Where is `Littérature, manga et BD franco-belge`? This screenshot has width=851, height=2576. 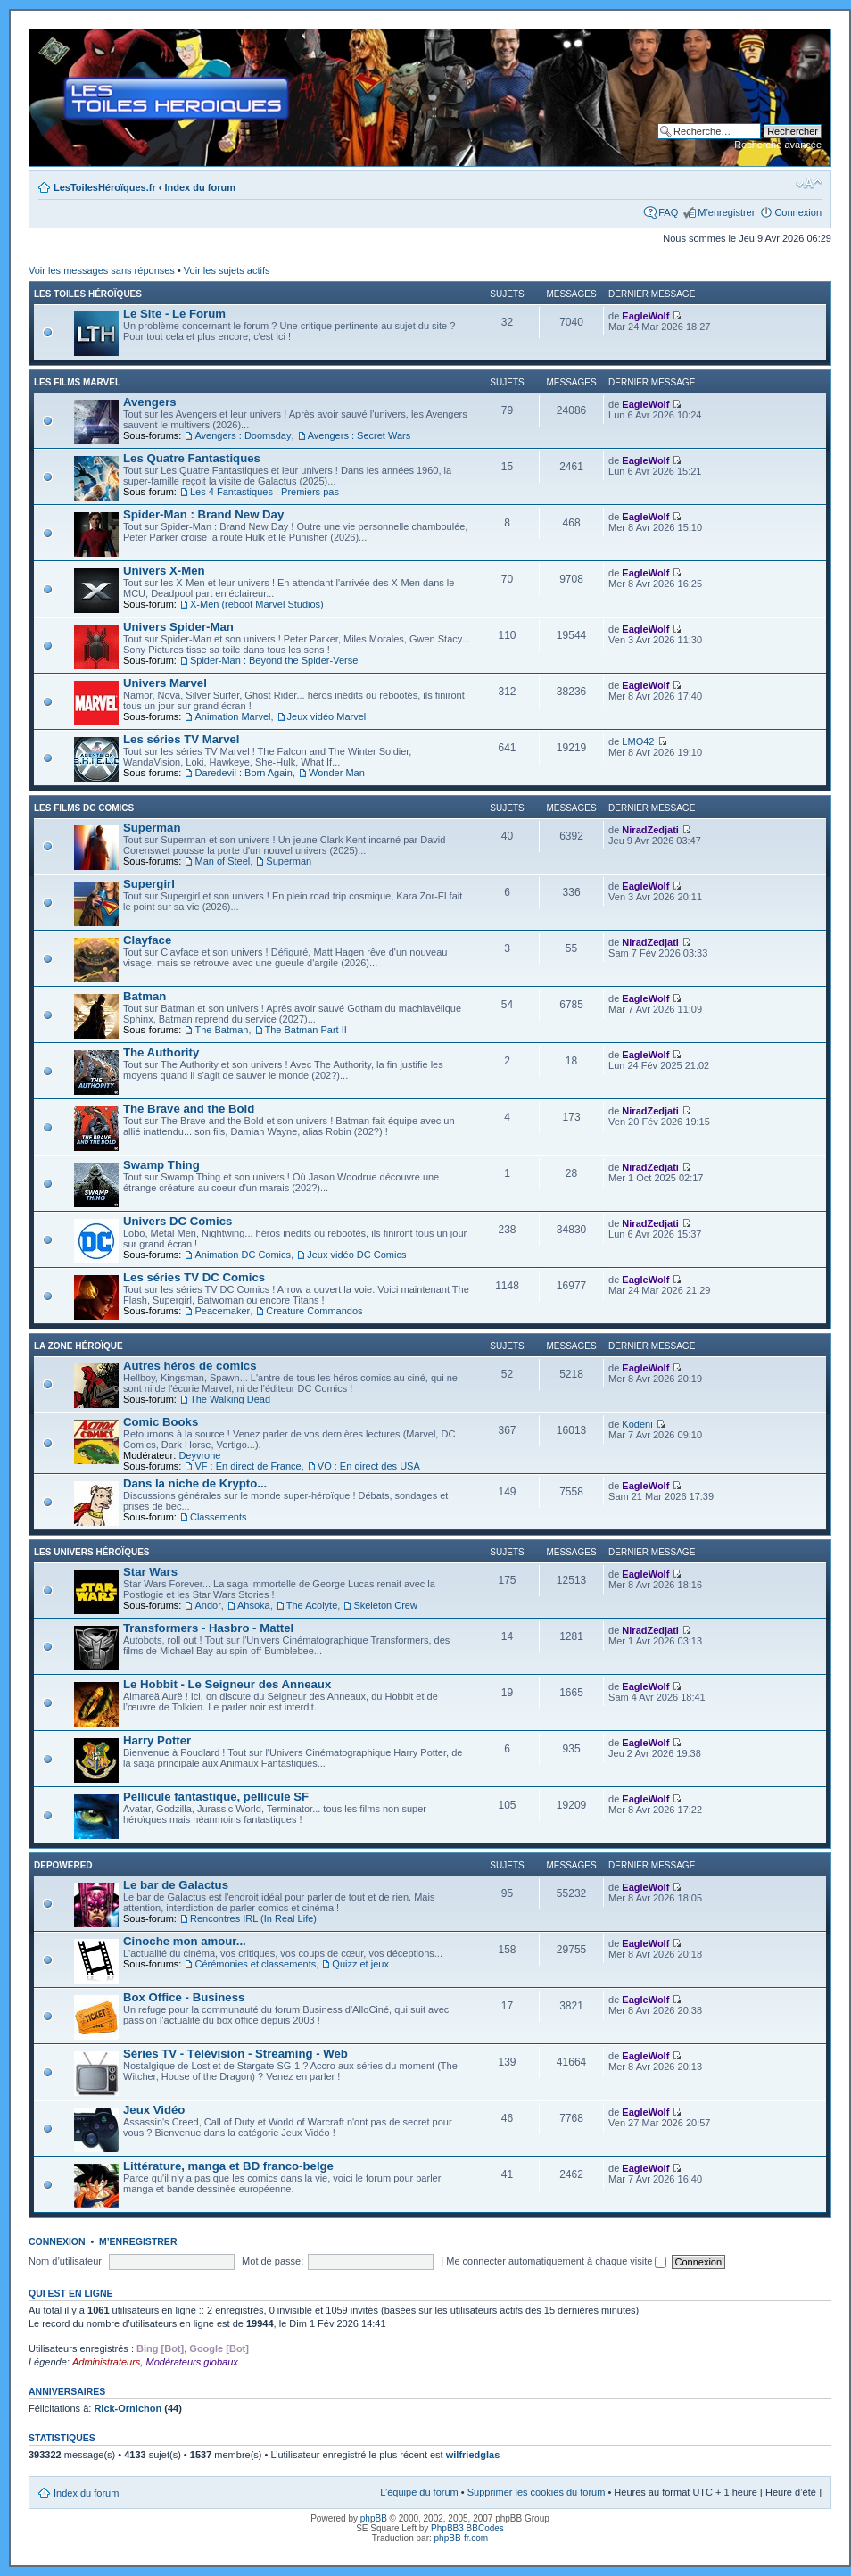 Littérature, manga et BD franco-belge is located at coordinates (228, 2166).